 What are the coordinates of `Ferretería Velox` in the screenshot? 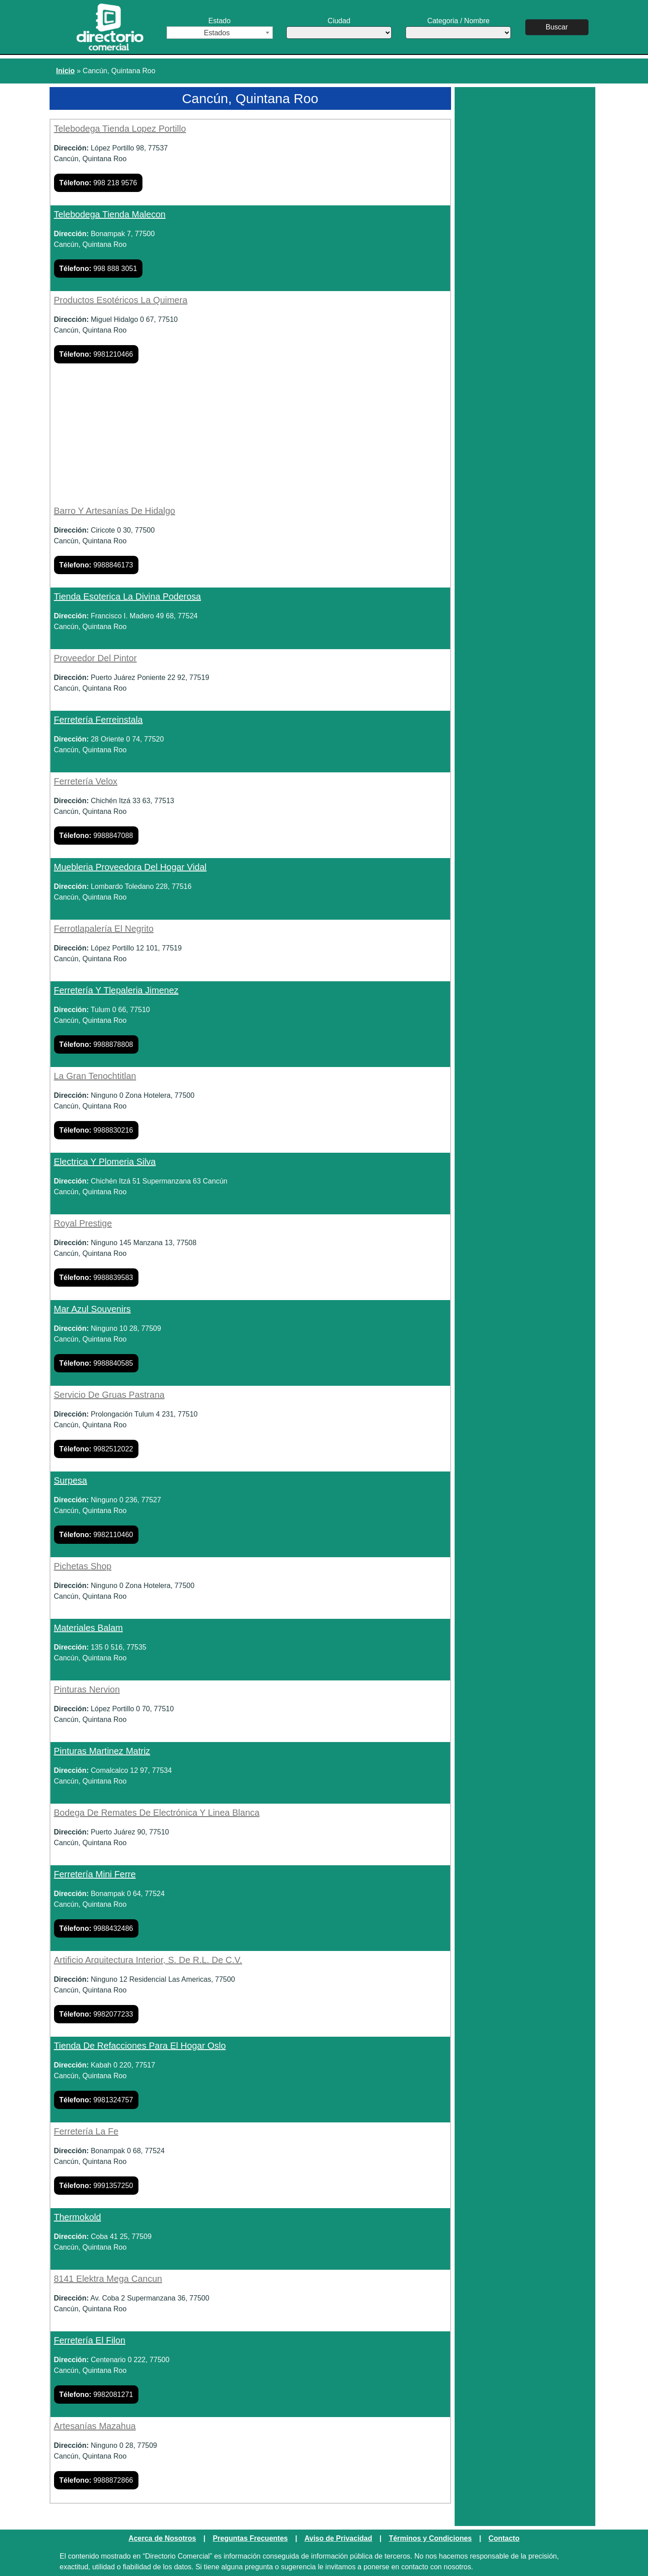 It's located at (85, 781).